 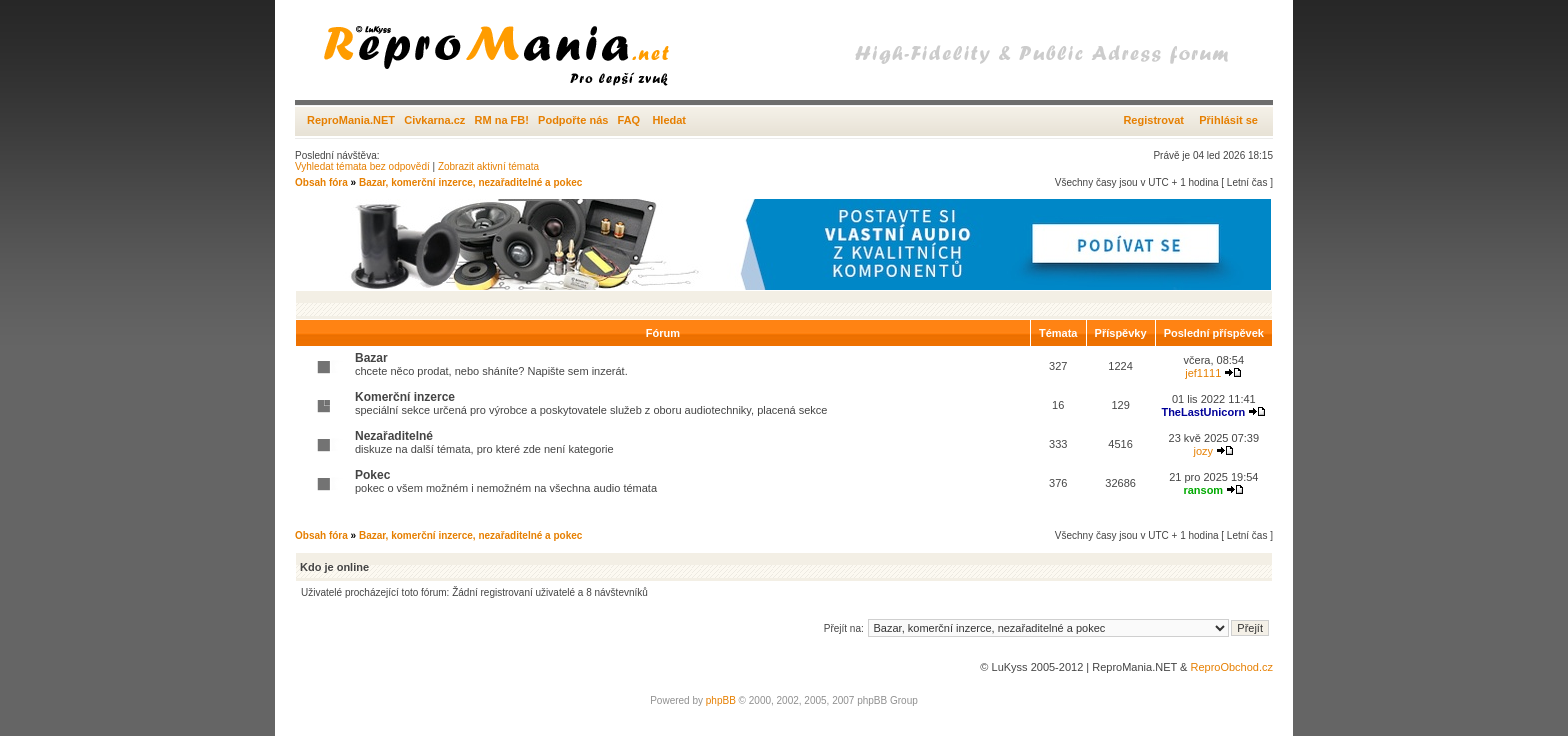 What do you see at coordinates (1203, 412) in the screenshot?
I see `TheLastUnicorn` at bounding box center [1203, 412].